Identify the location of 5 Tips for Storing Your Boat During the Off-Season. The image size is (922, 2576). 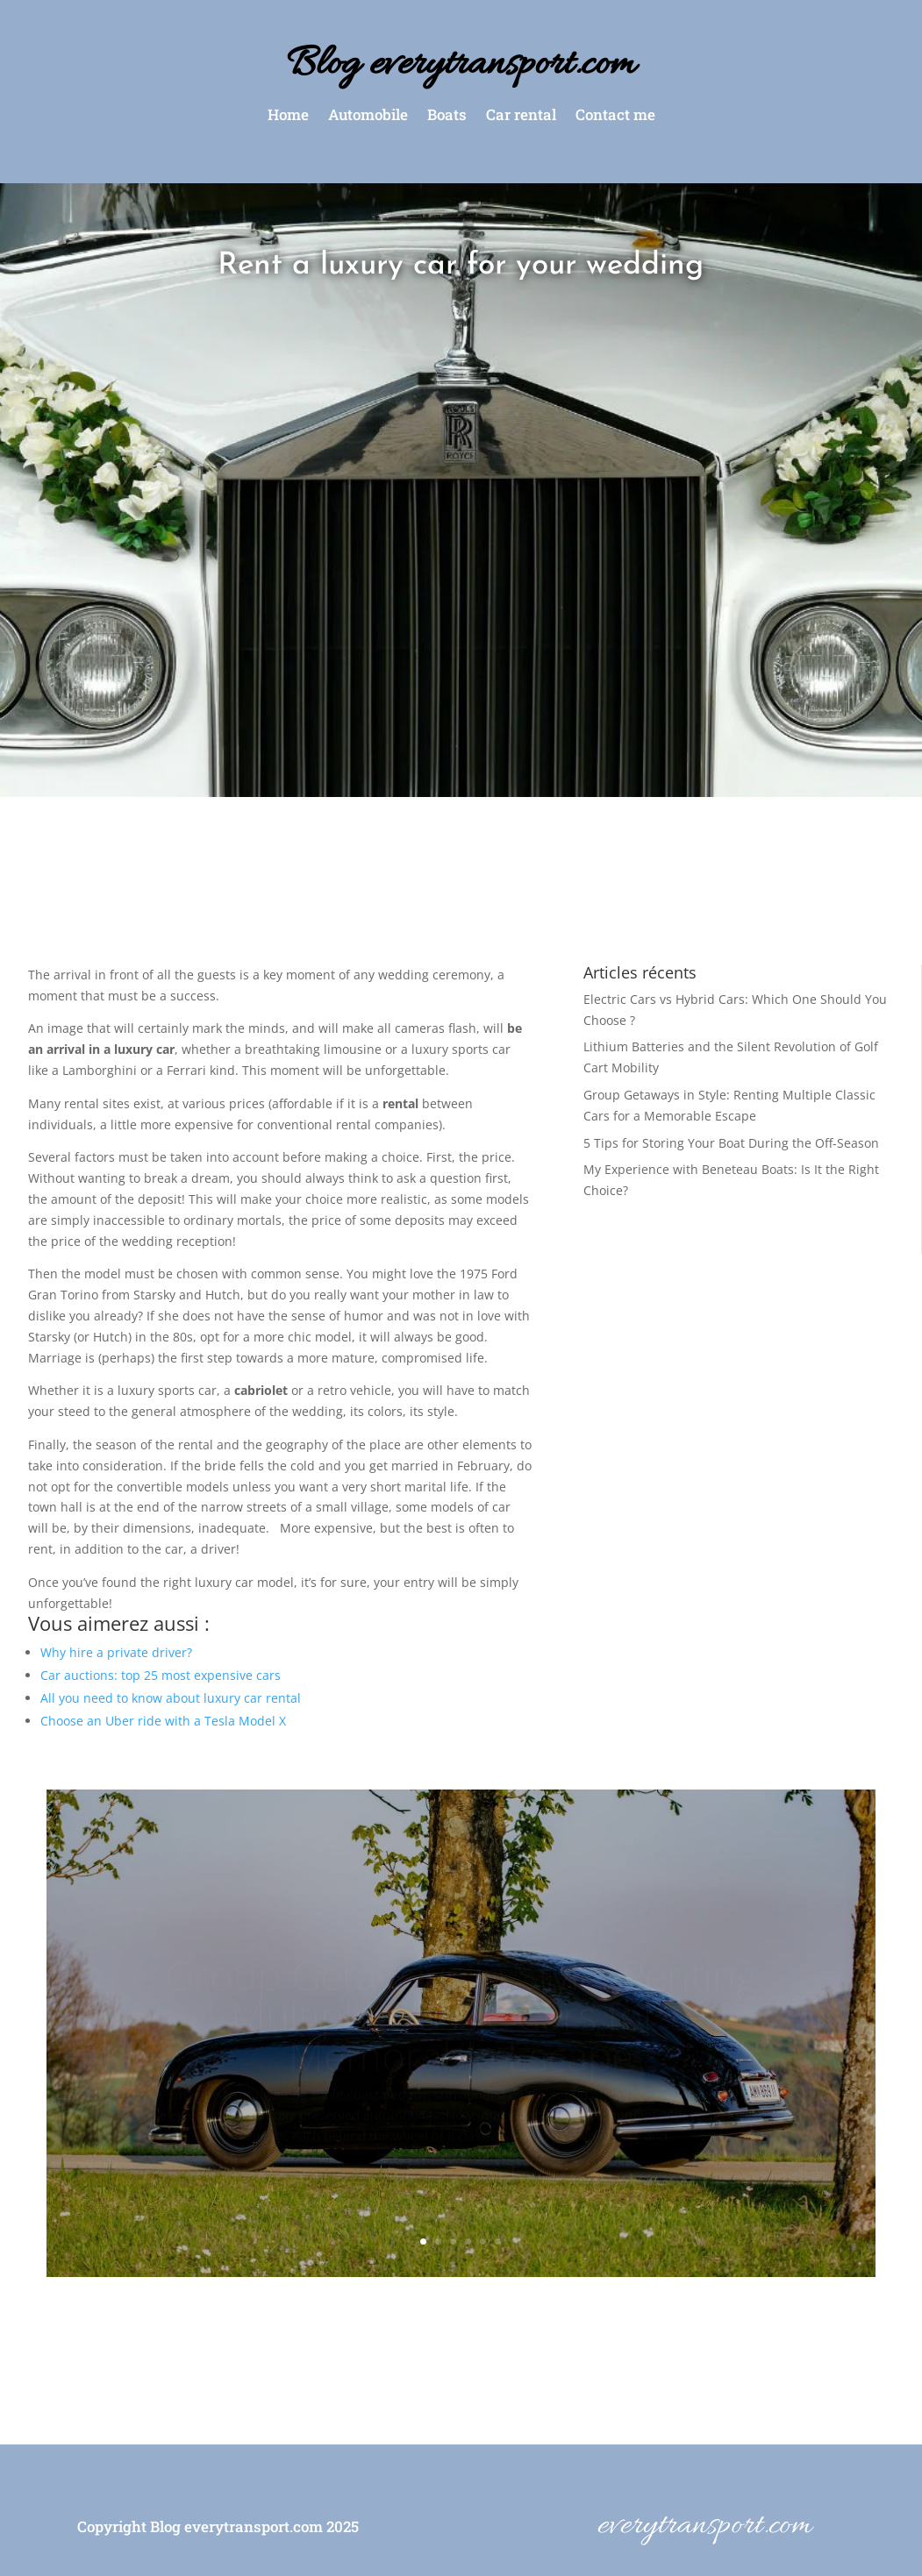
(731, 1143).